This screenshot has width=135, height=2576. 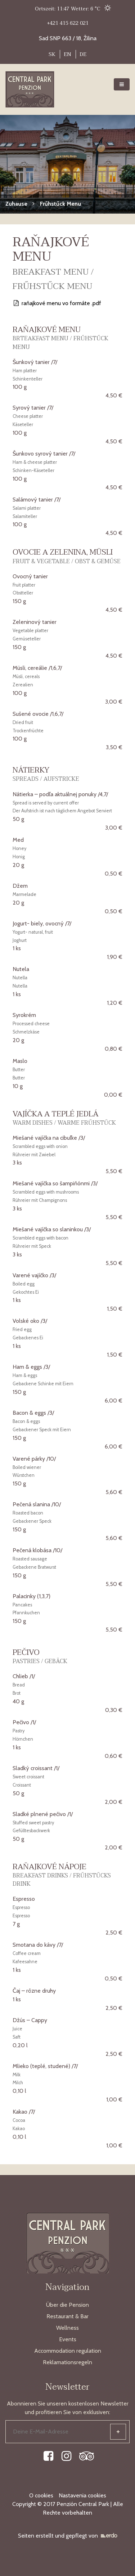 What do you see at coordinates (67, 2327) in the screenshot?
I see `Wellness` at bounding box center [67, 2327].